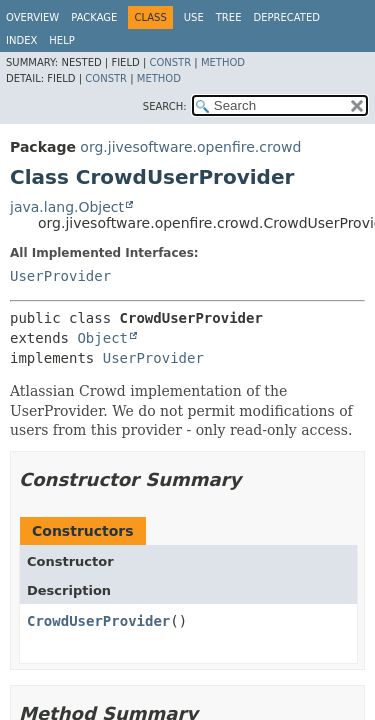 This screenshot has width=375, height=720. Describe the element at coordinates (229, 17) in the screenshot. I see `Tree` at that location.